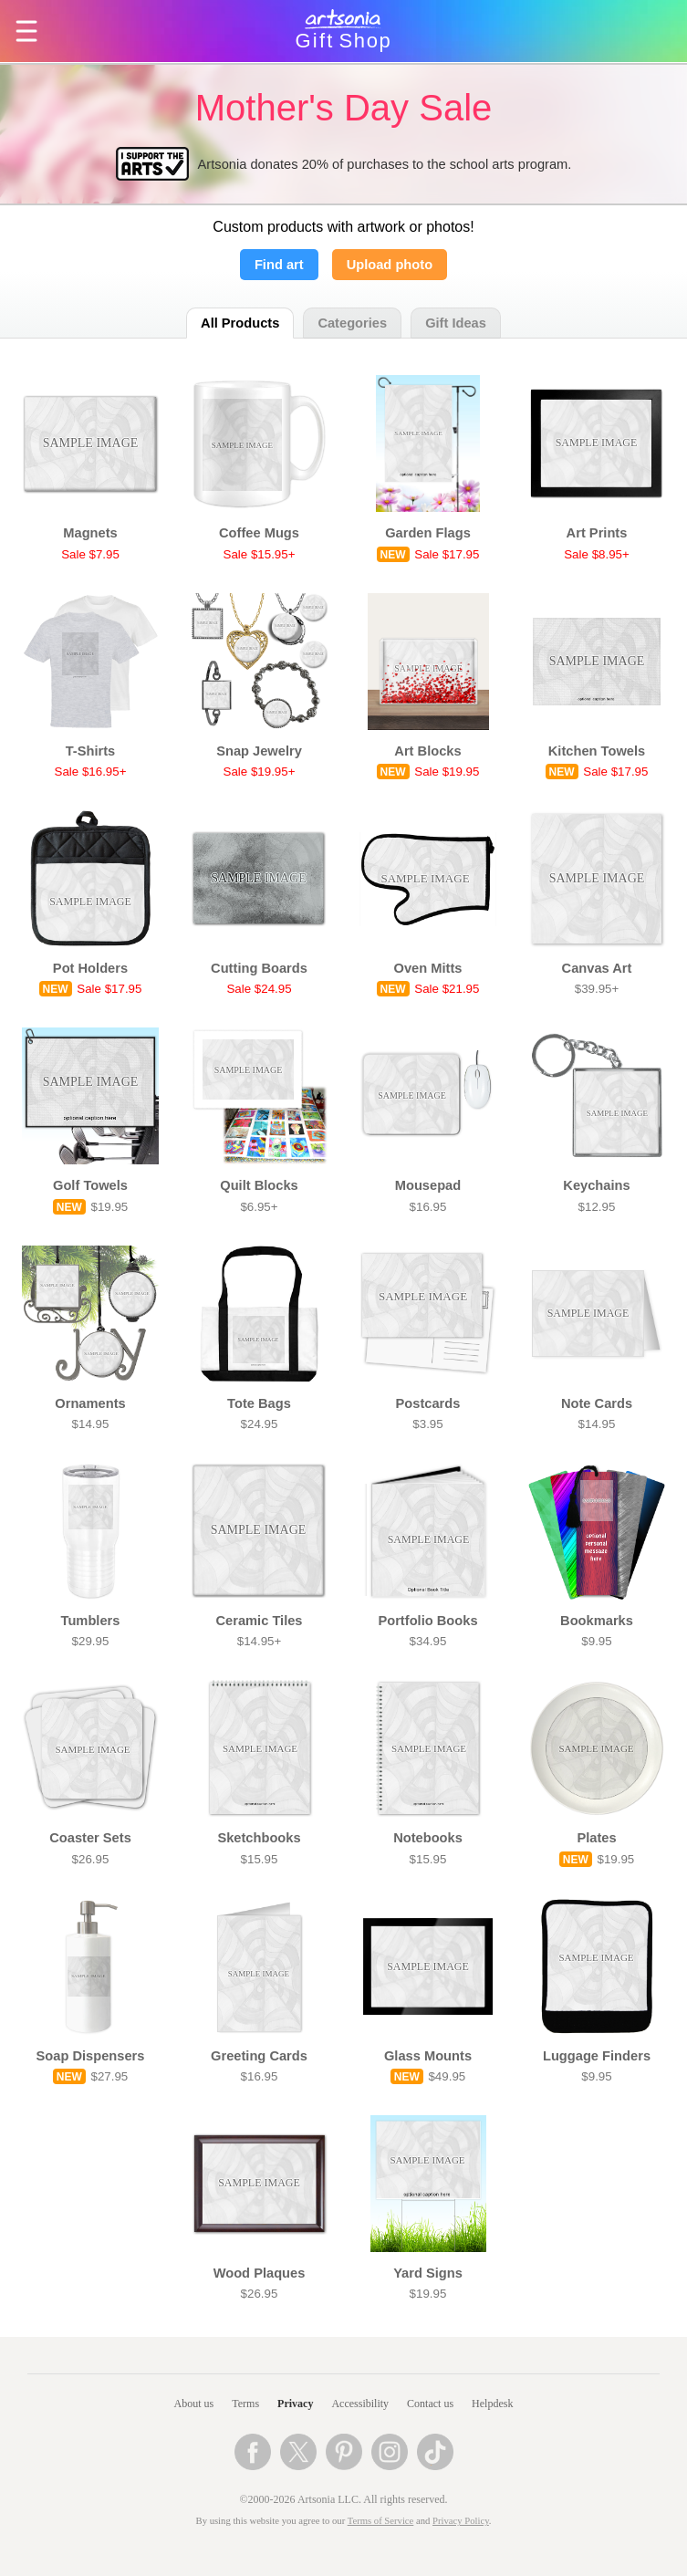  Describe the element at coordinates (430, 2403) in the screenshot. I see `Contact us` at that location.